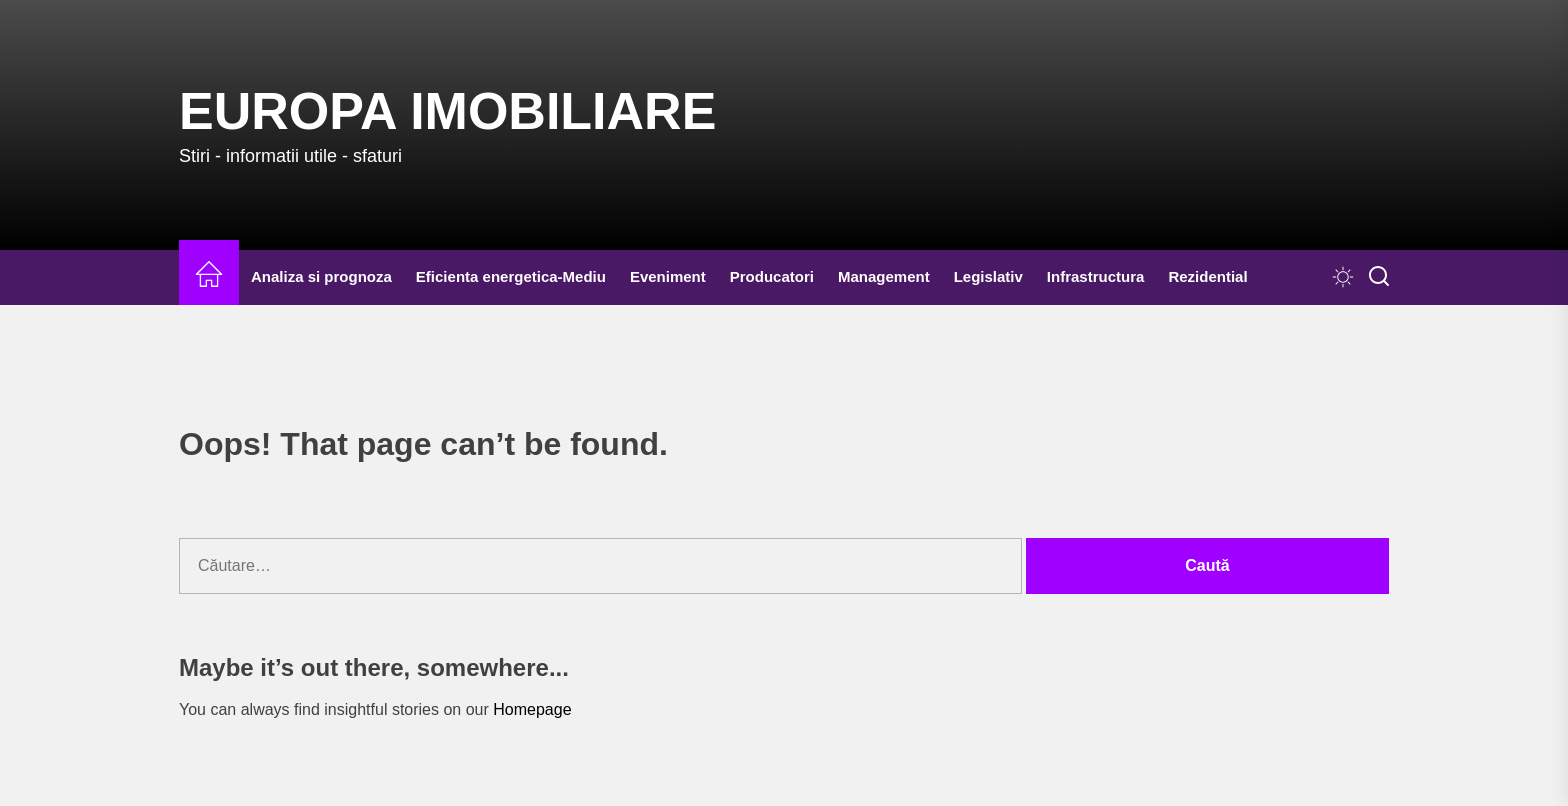 This screenshot has width=1568, height=806. I want to click on Infrastructura, so click(1096, 276).